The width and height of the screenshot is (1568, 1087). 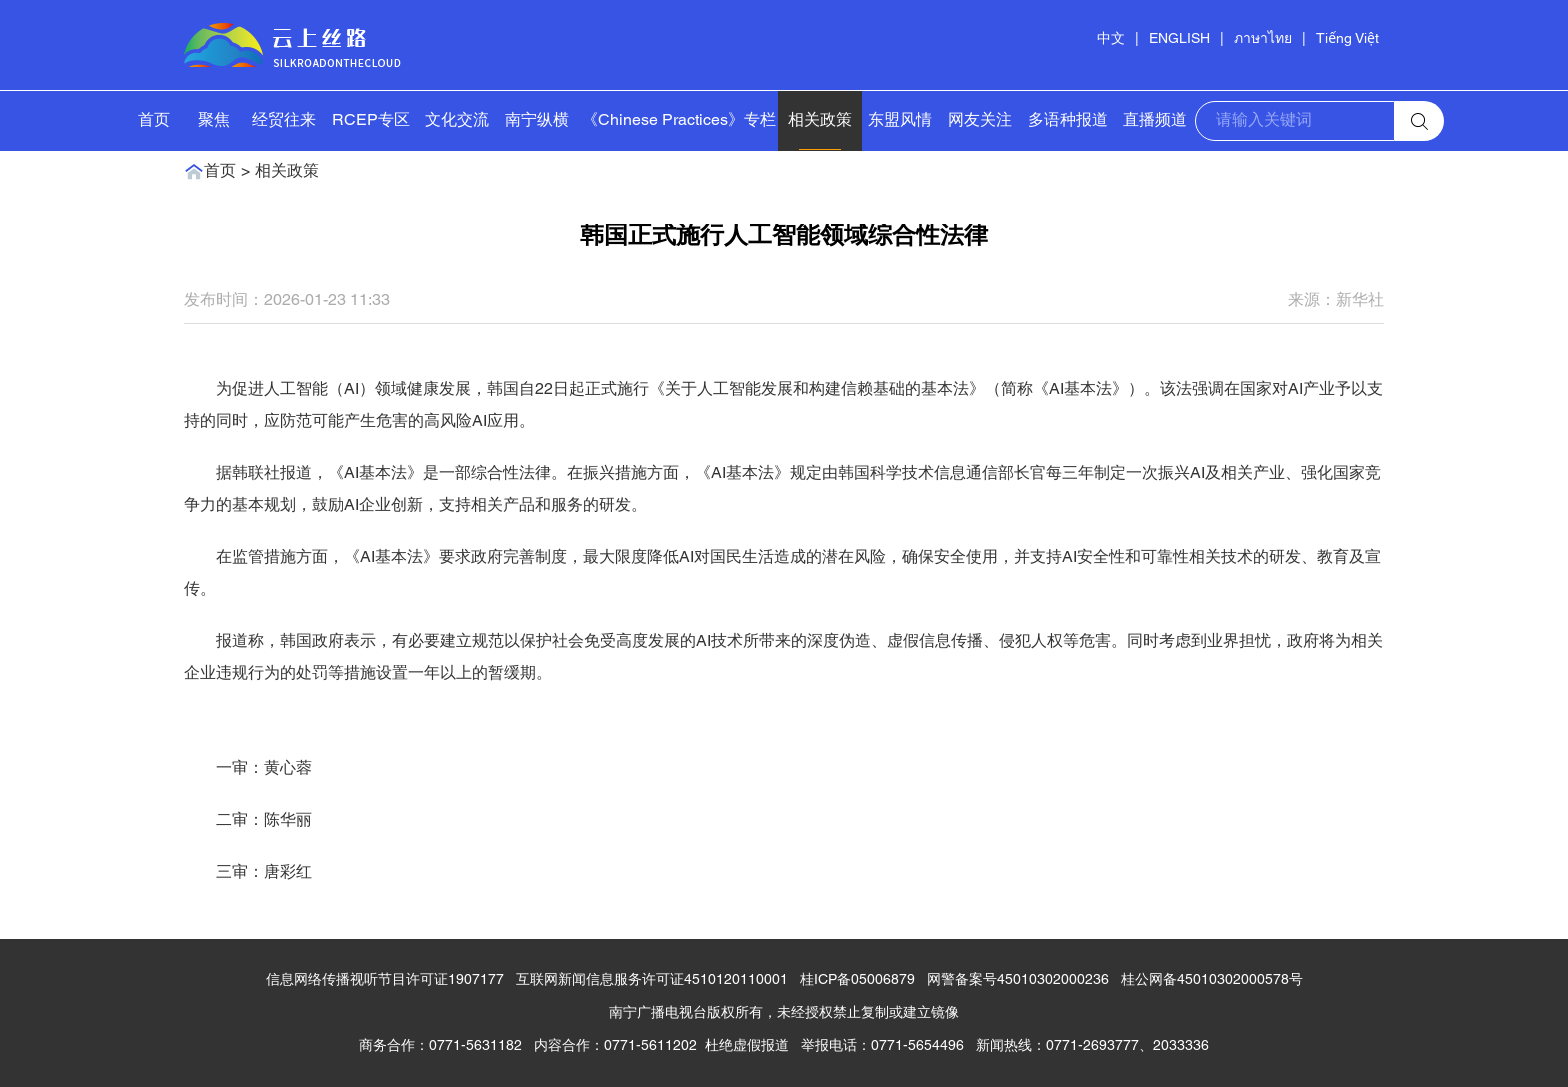 What do you see at coordinates (457, 121) in the screenshot?
I see `文化交流` at bounding box center [457, 121].